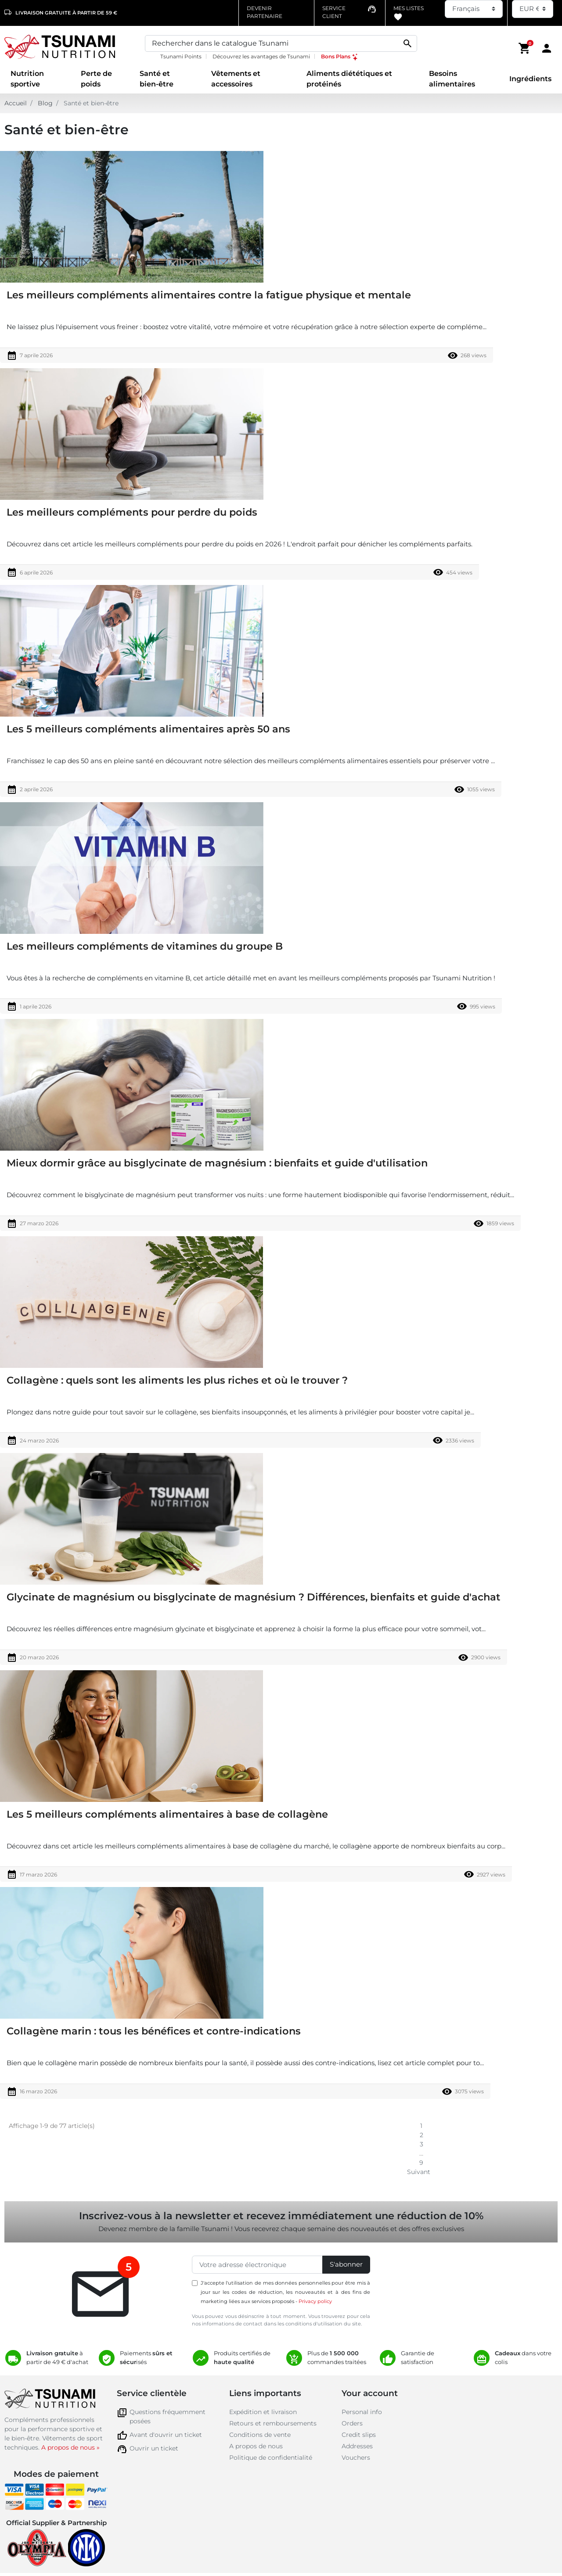 The width and height of the screenshot is (562, 2576). Describe the element at coordinates (547, 48) in the screenshot. I see `[Area cliente]` at that location.